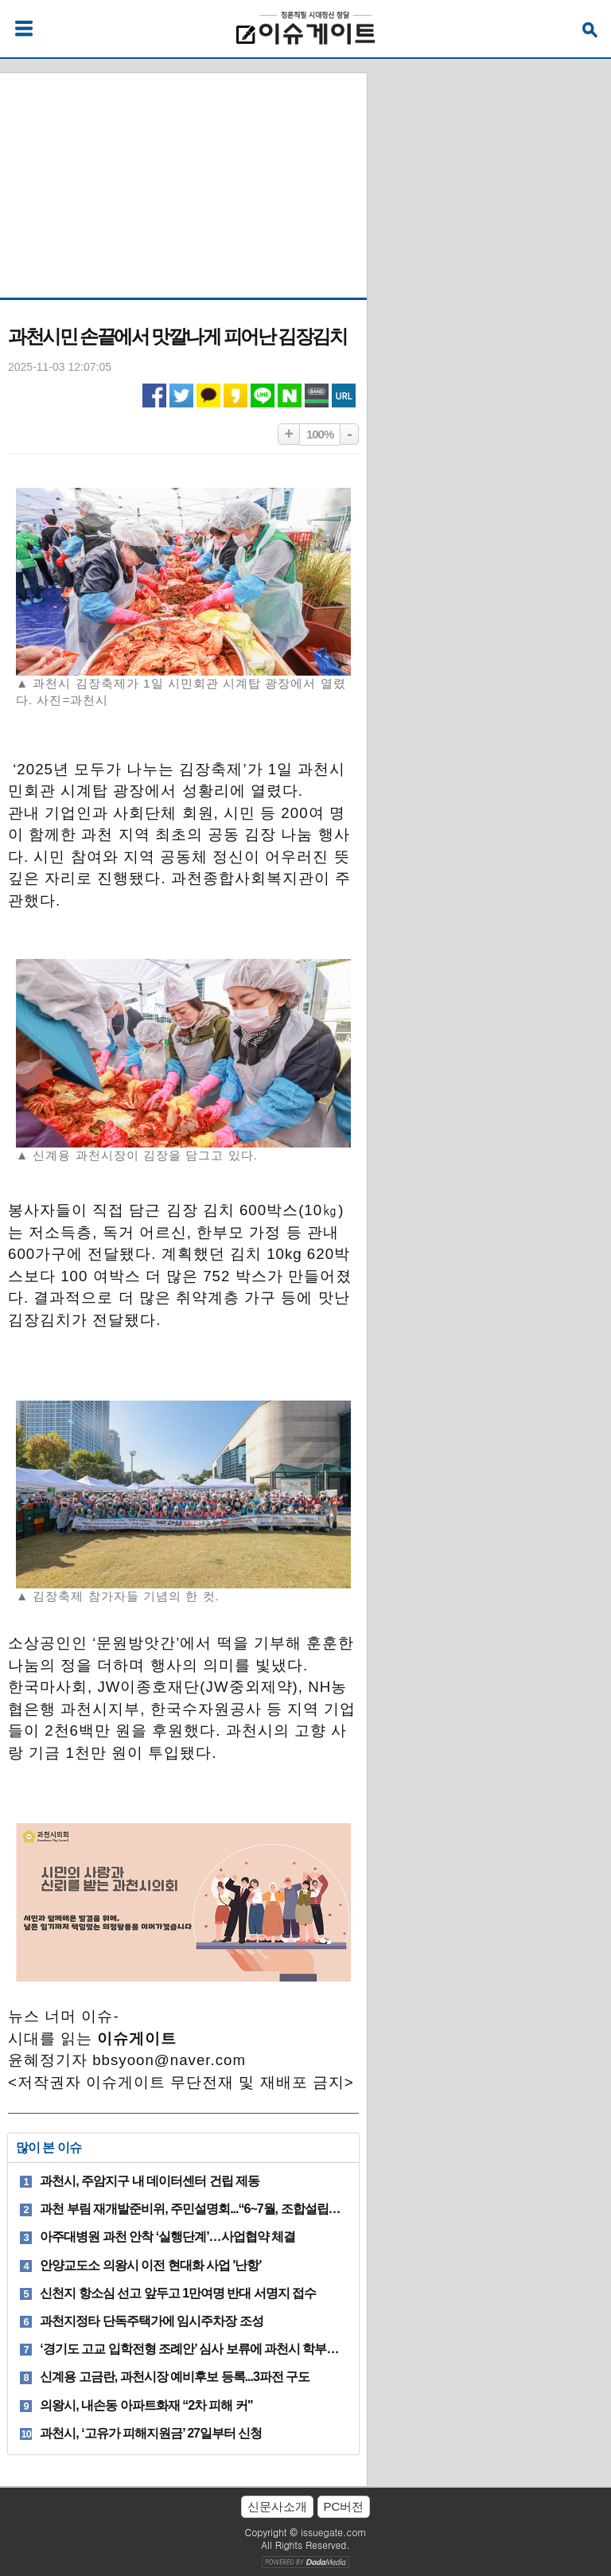 This screenshot has height=2576, width=611. I want to click on 네이버밴드 공유하기, so click(317, 395).